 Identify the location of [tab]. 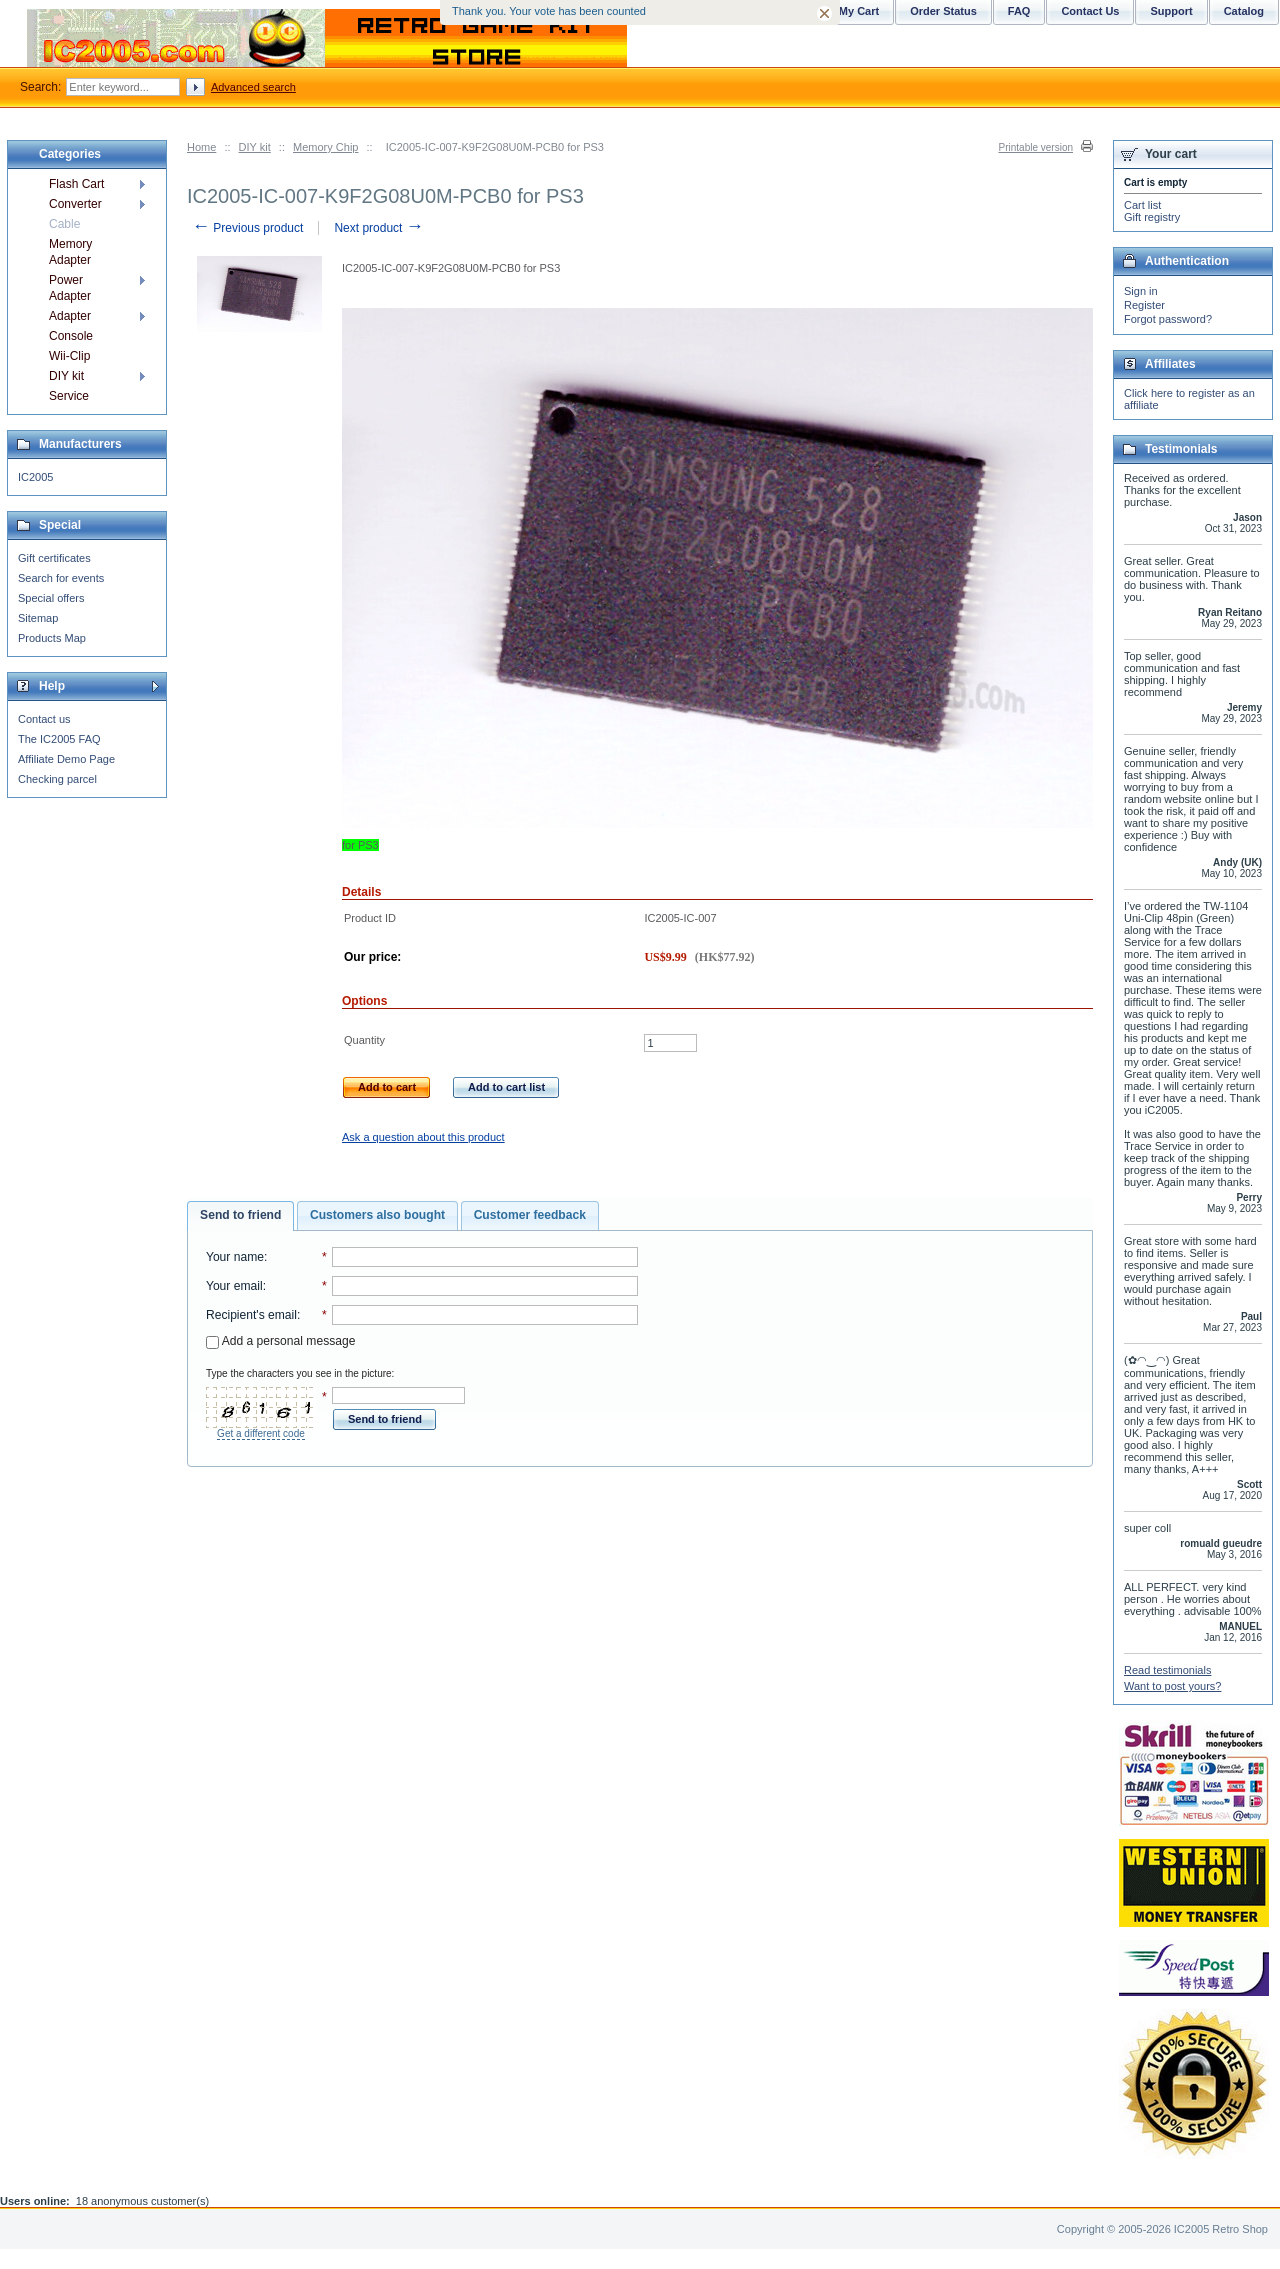
(240, 1216).